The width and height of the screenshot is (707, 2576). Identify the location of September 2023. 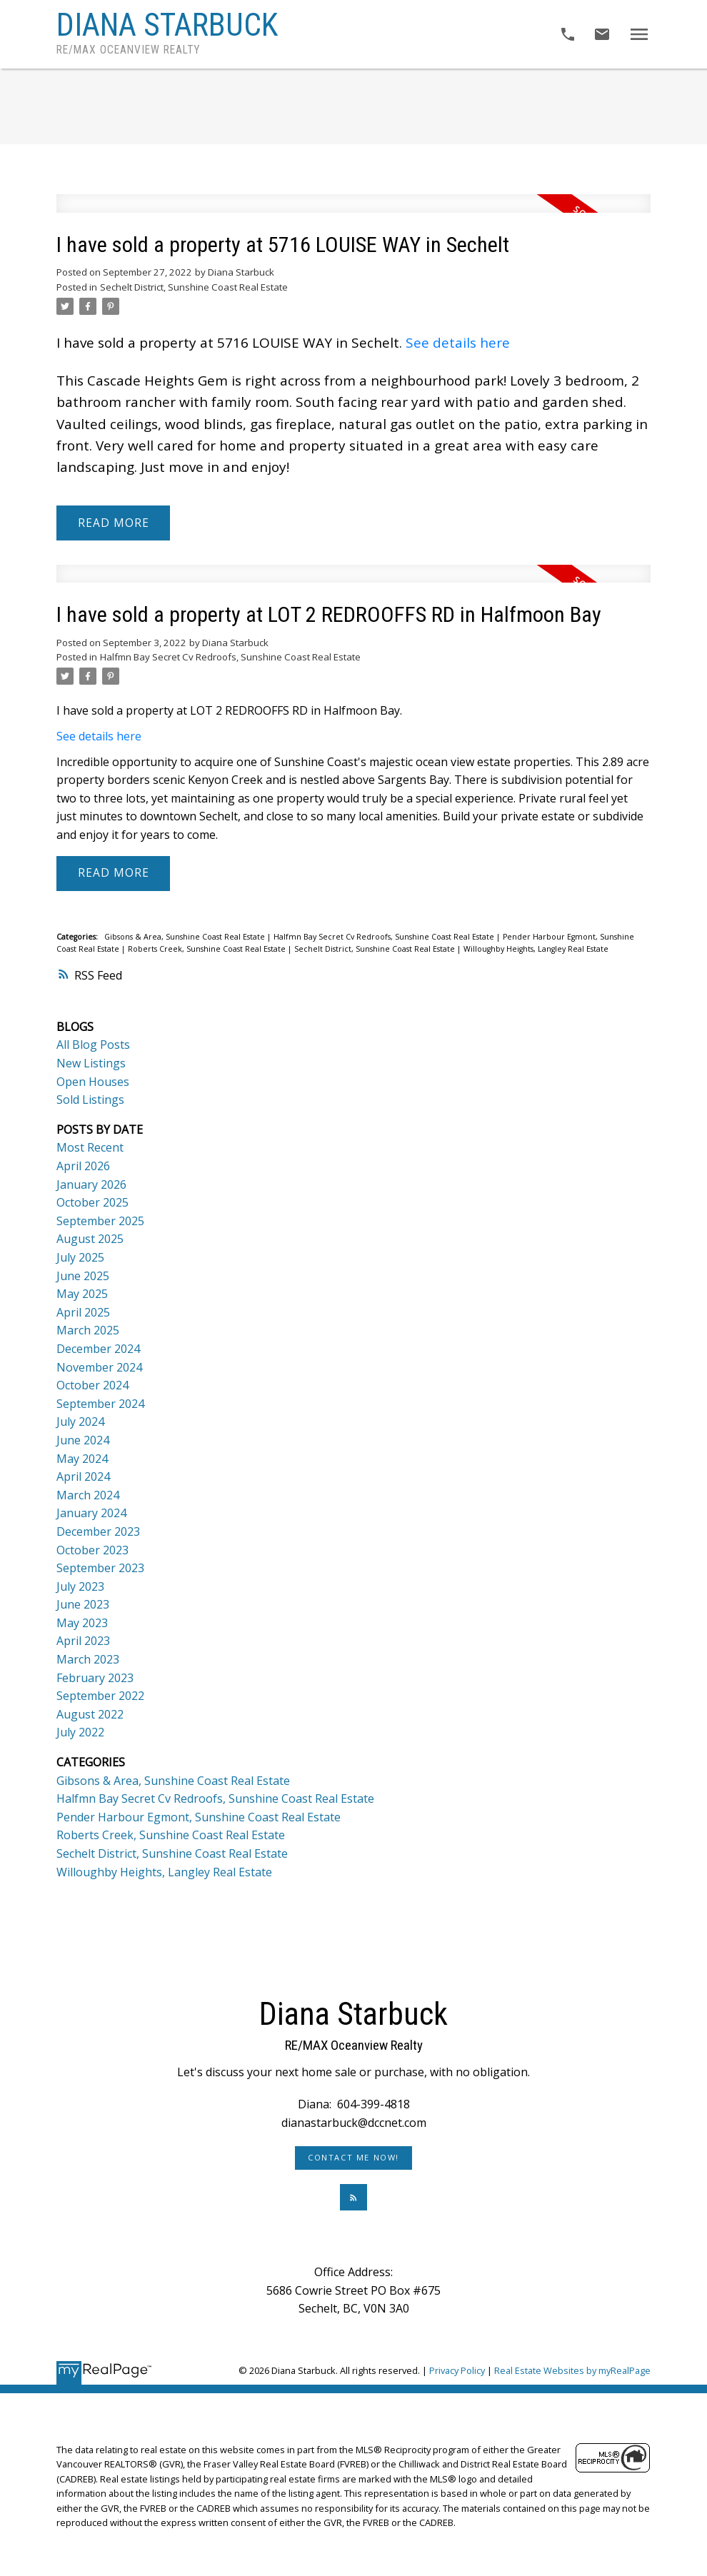
(100, 1568).